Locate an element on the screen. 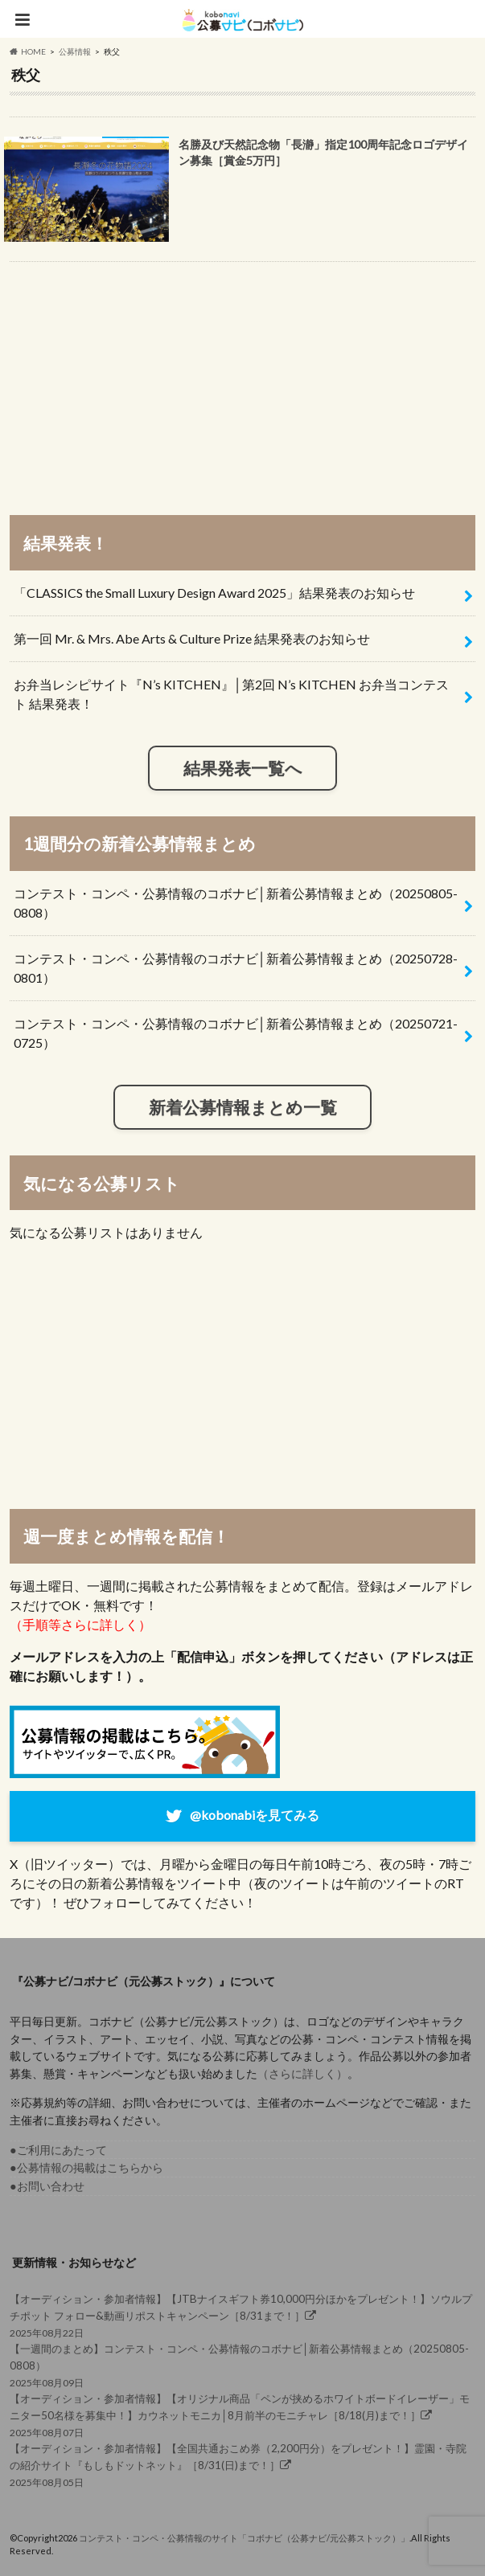 The width and height of the screenshot is (485, 2576). 2025年08月09日 is located at coordinates (242, 2364).